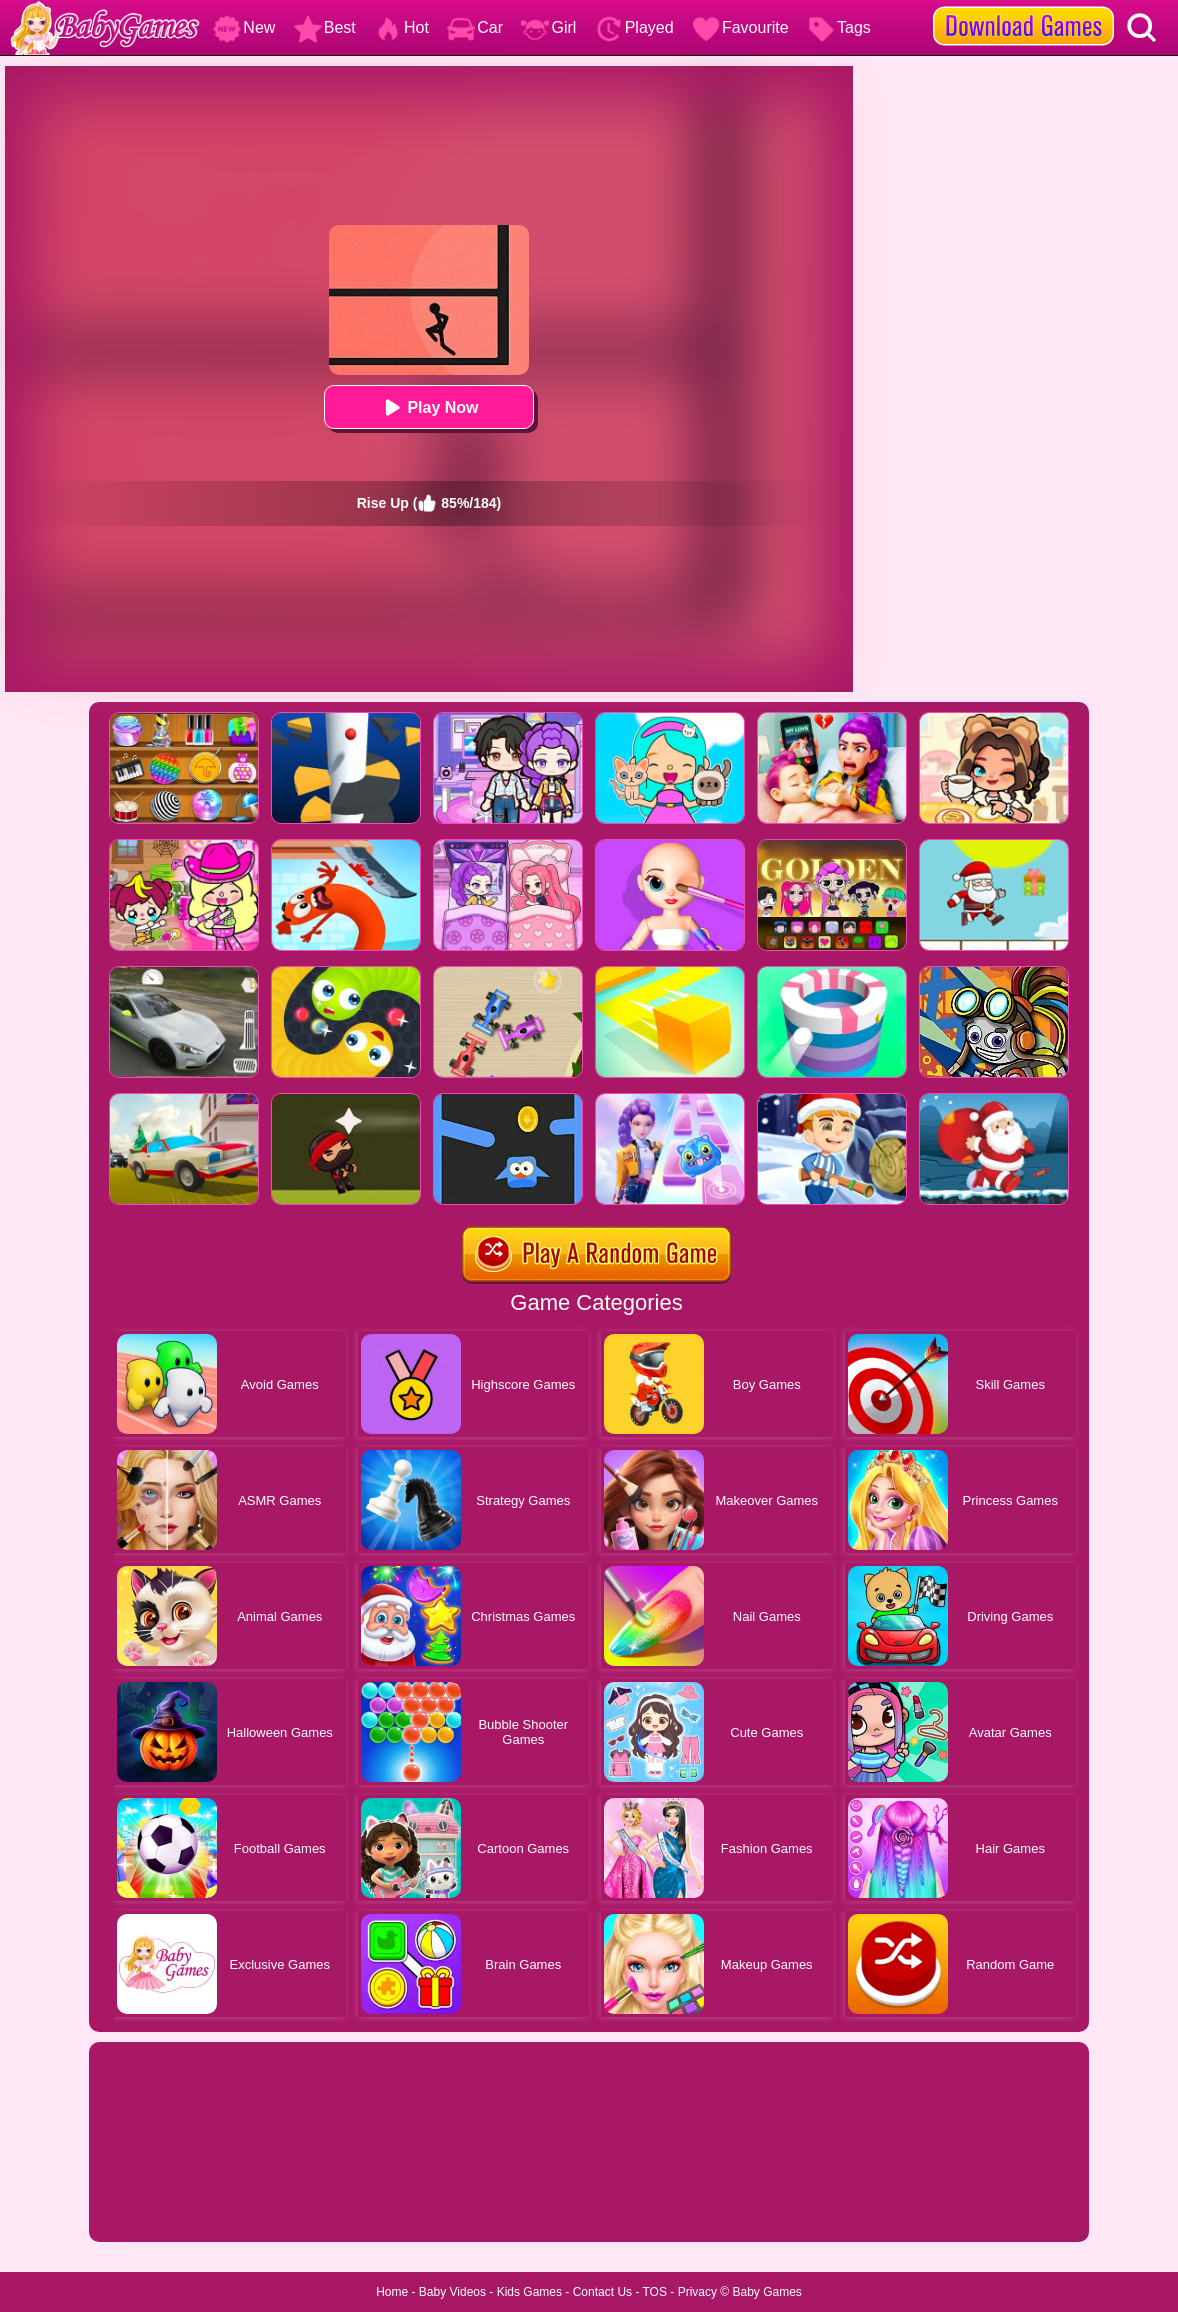 The image size is (1178, 2312). What do you see at coordinates (428, 407) in the screenshot?
I see `Play Now` at bounding box center [428, 407].